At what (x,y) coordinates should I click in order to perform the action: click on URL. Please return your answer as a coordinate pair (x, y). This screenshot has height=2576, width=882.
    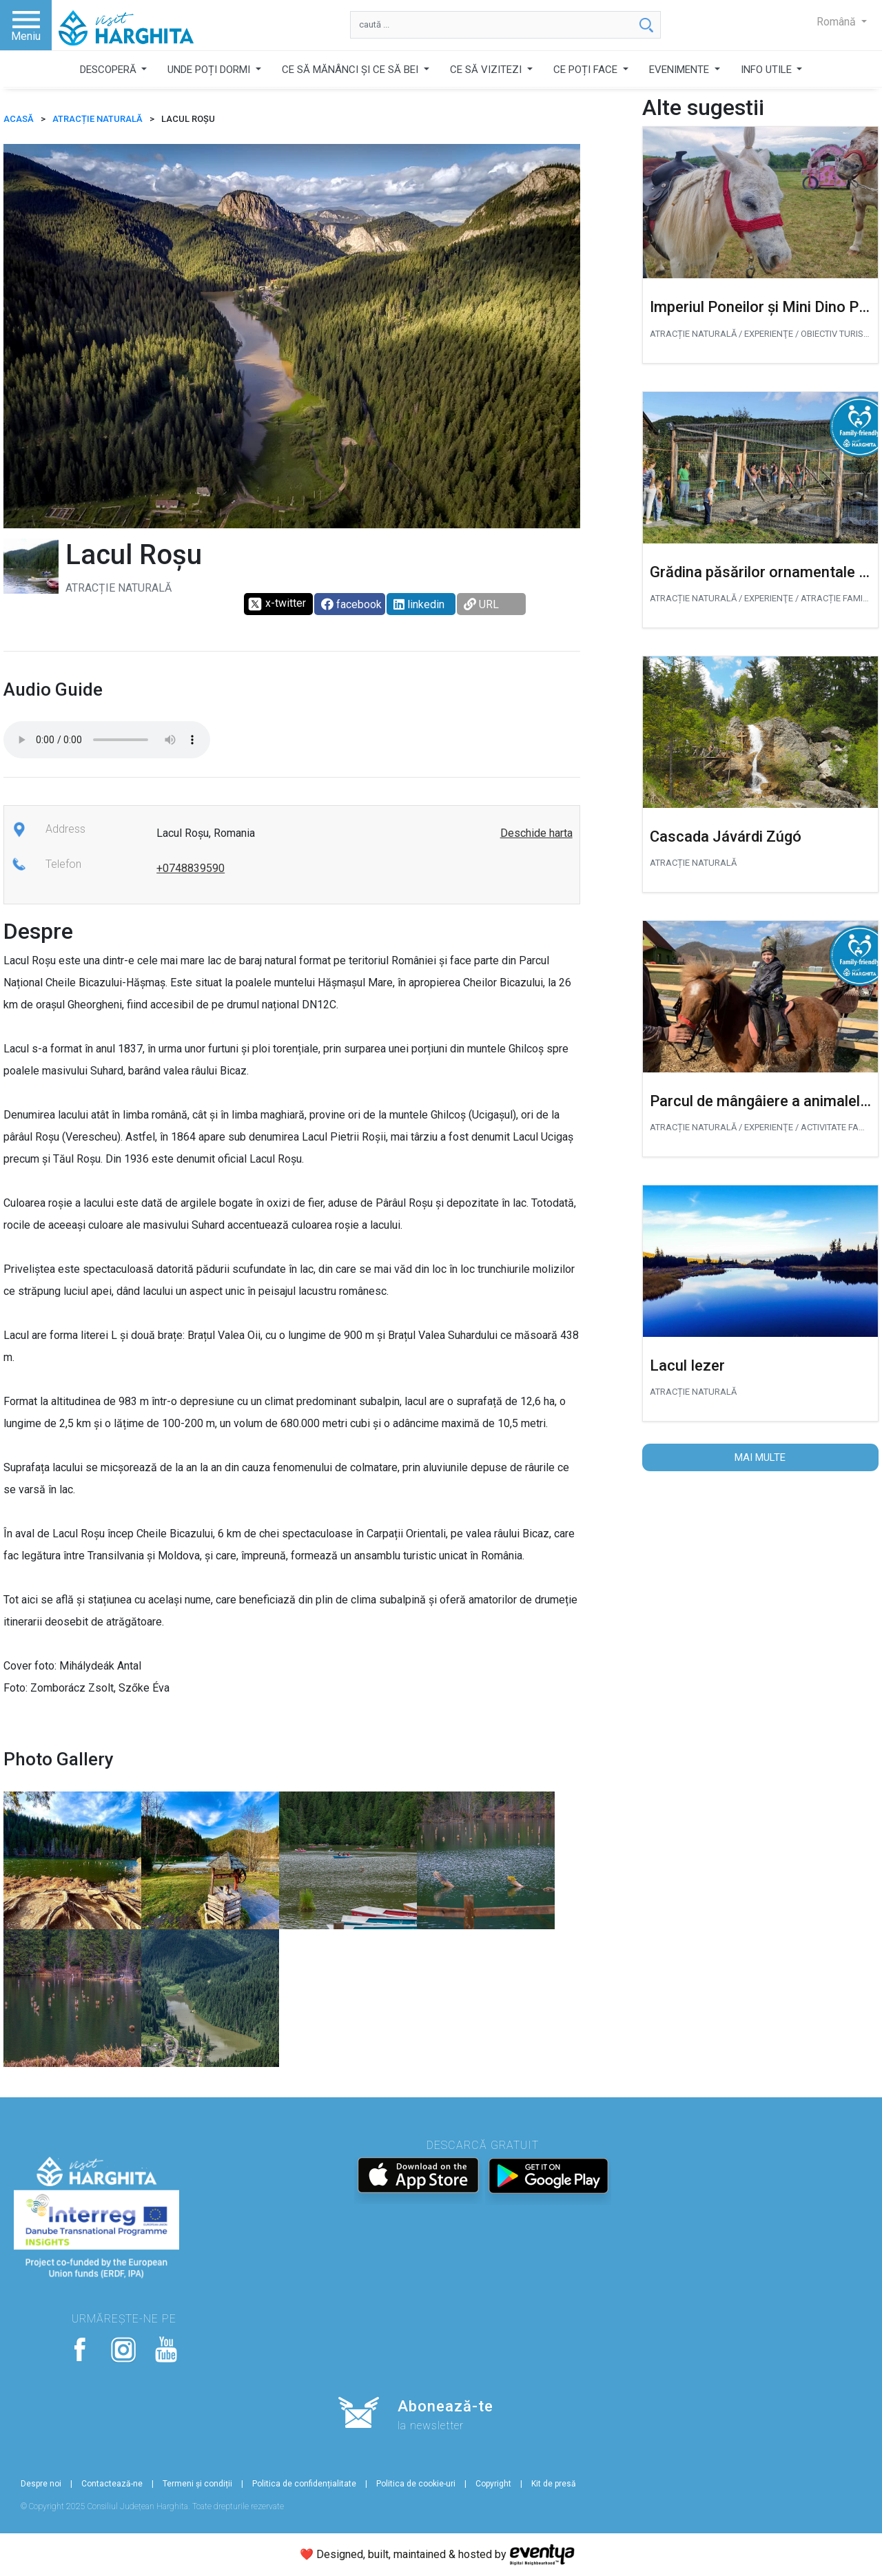
    Looking at the image, I should click on (481, 604).